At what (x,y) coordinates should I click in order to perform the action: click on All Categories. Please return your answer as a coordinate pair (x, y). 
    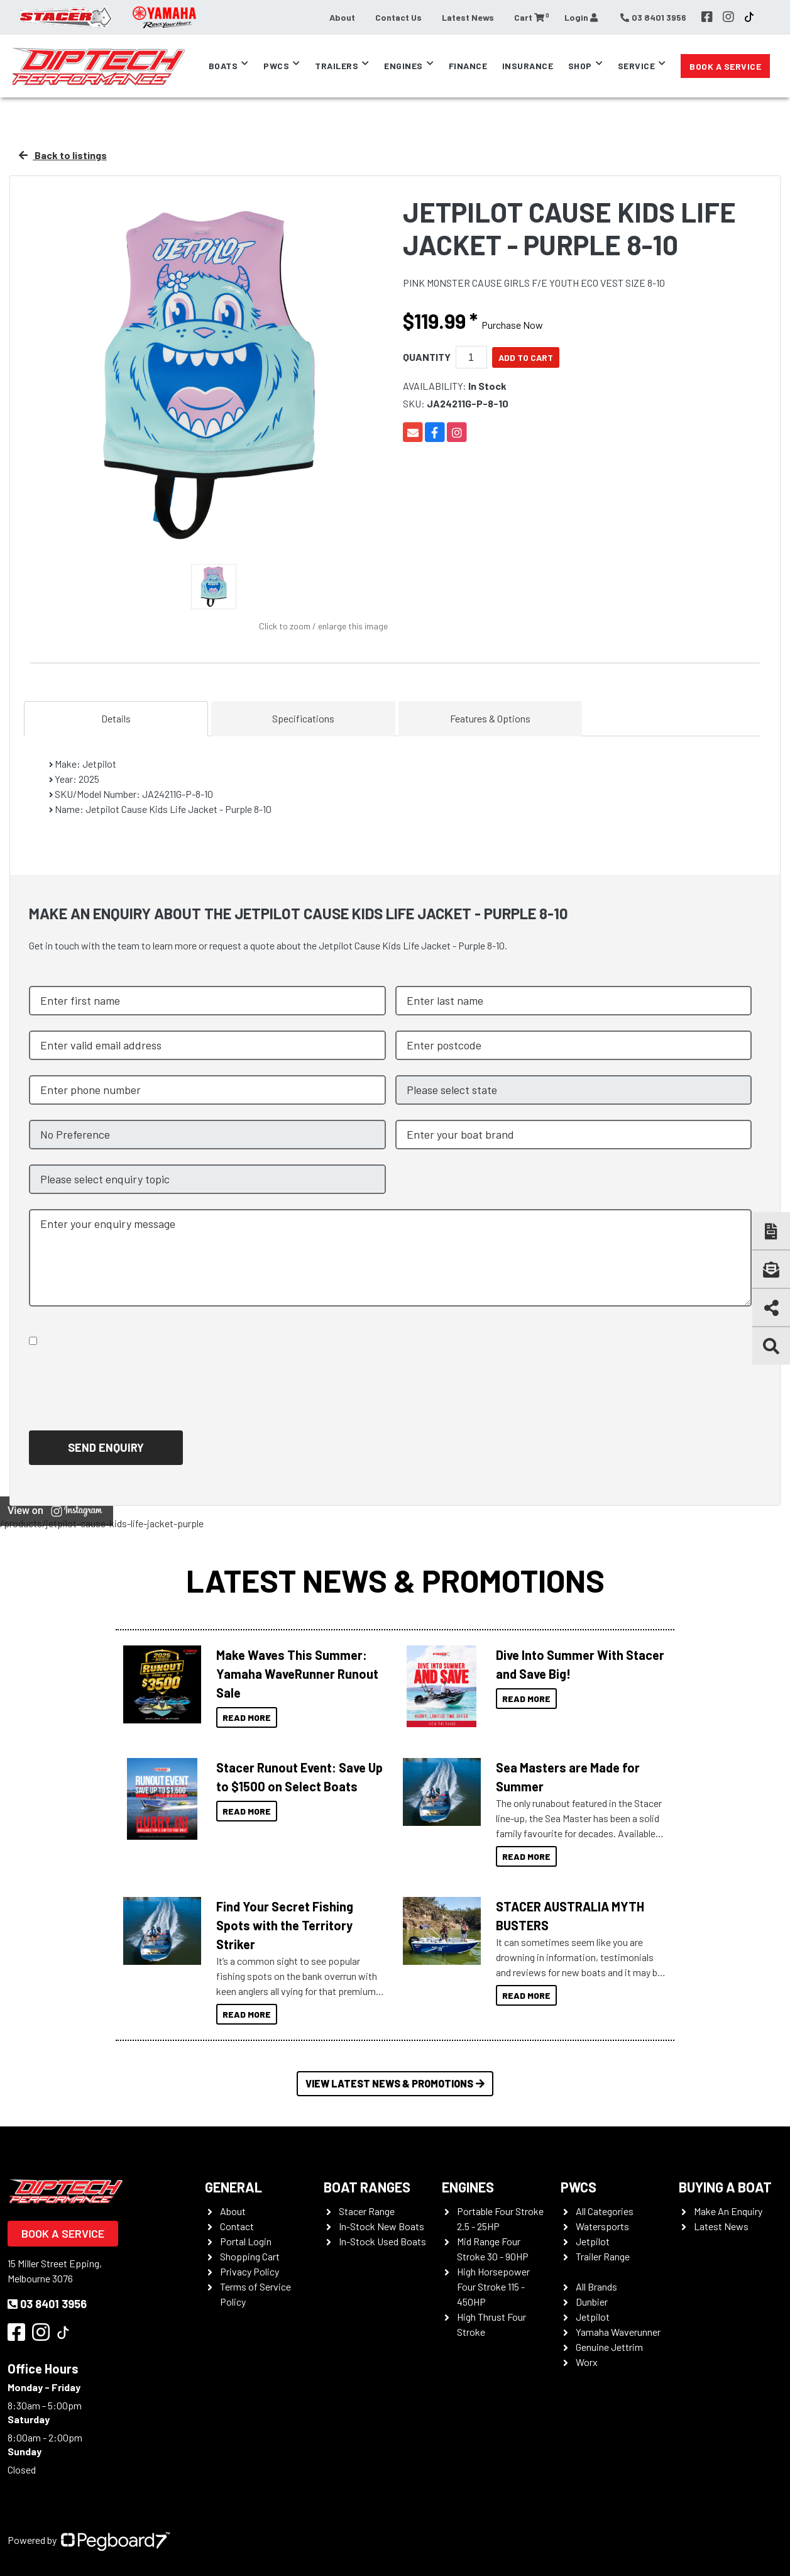
    Looking at the image, I should click on (605, 2211).